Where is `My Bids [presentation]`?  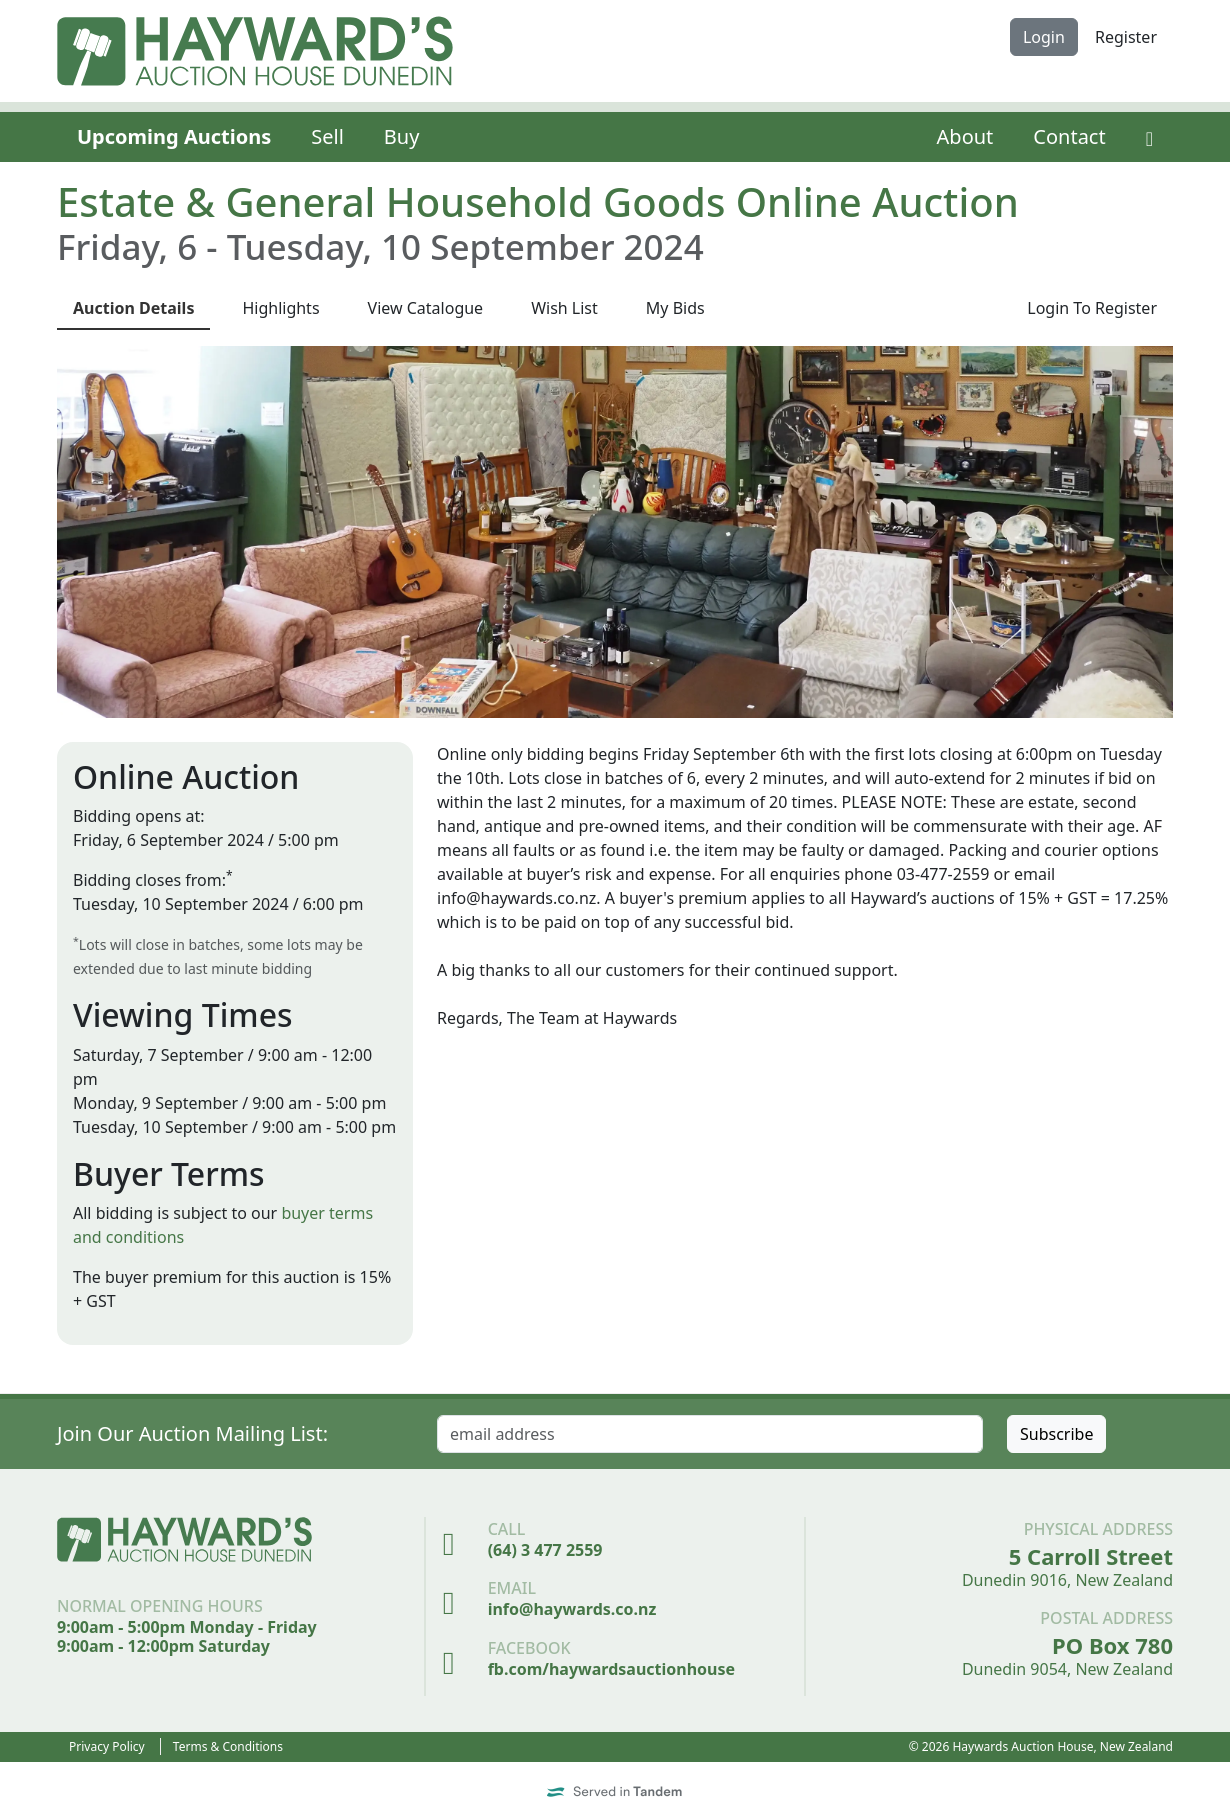 My Bids [presentation] is located at coordinates (675, 308).